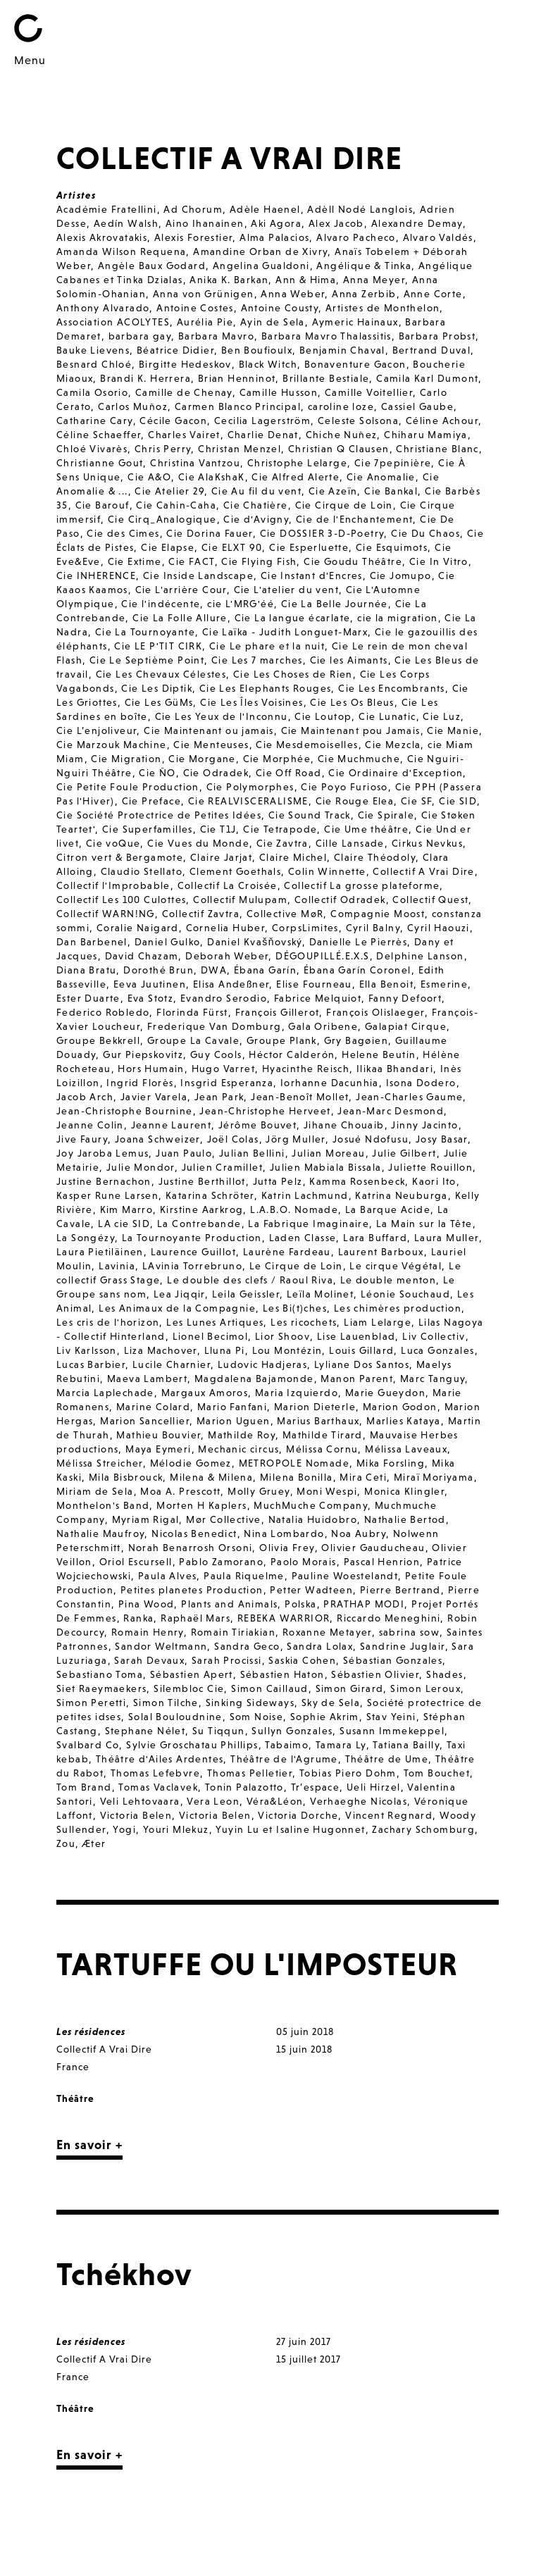 The width and height of the screenshot is (541, 2576). Describe the element at coordinates (388, 1280) in the screenshot. I see `Le double menton` at that location.